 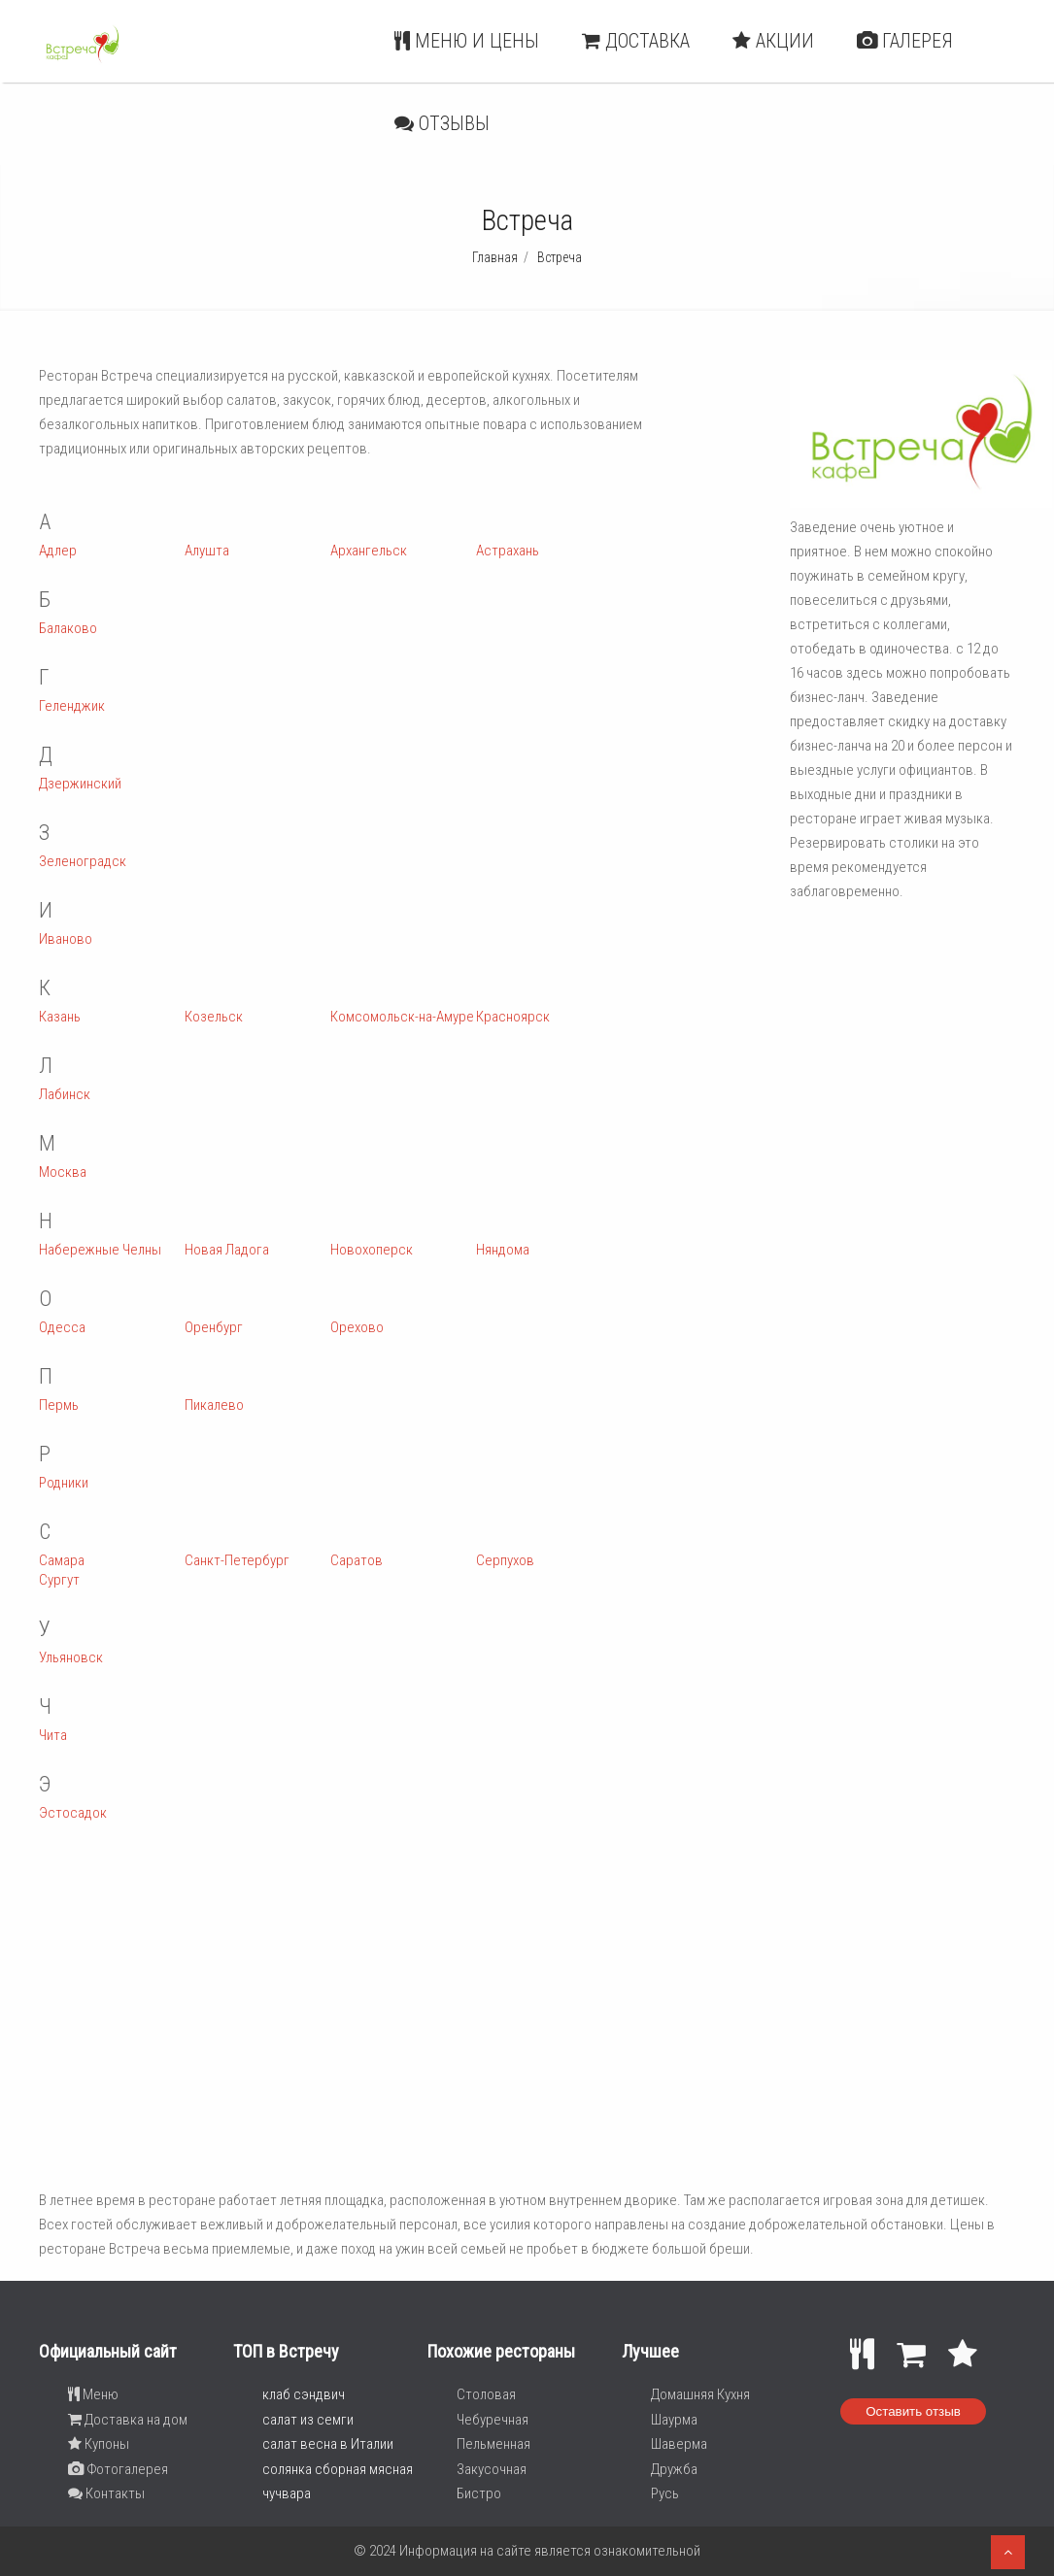 What do you see at coordinates (65, 939) in the screenshot?
I see `Иваново` at bounding box center [65, 939].